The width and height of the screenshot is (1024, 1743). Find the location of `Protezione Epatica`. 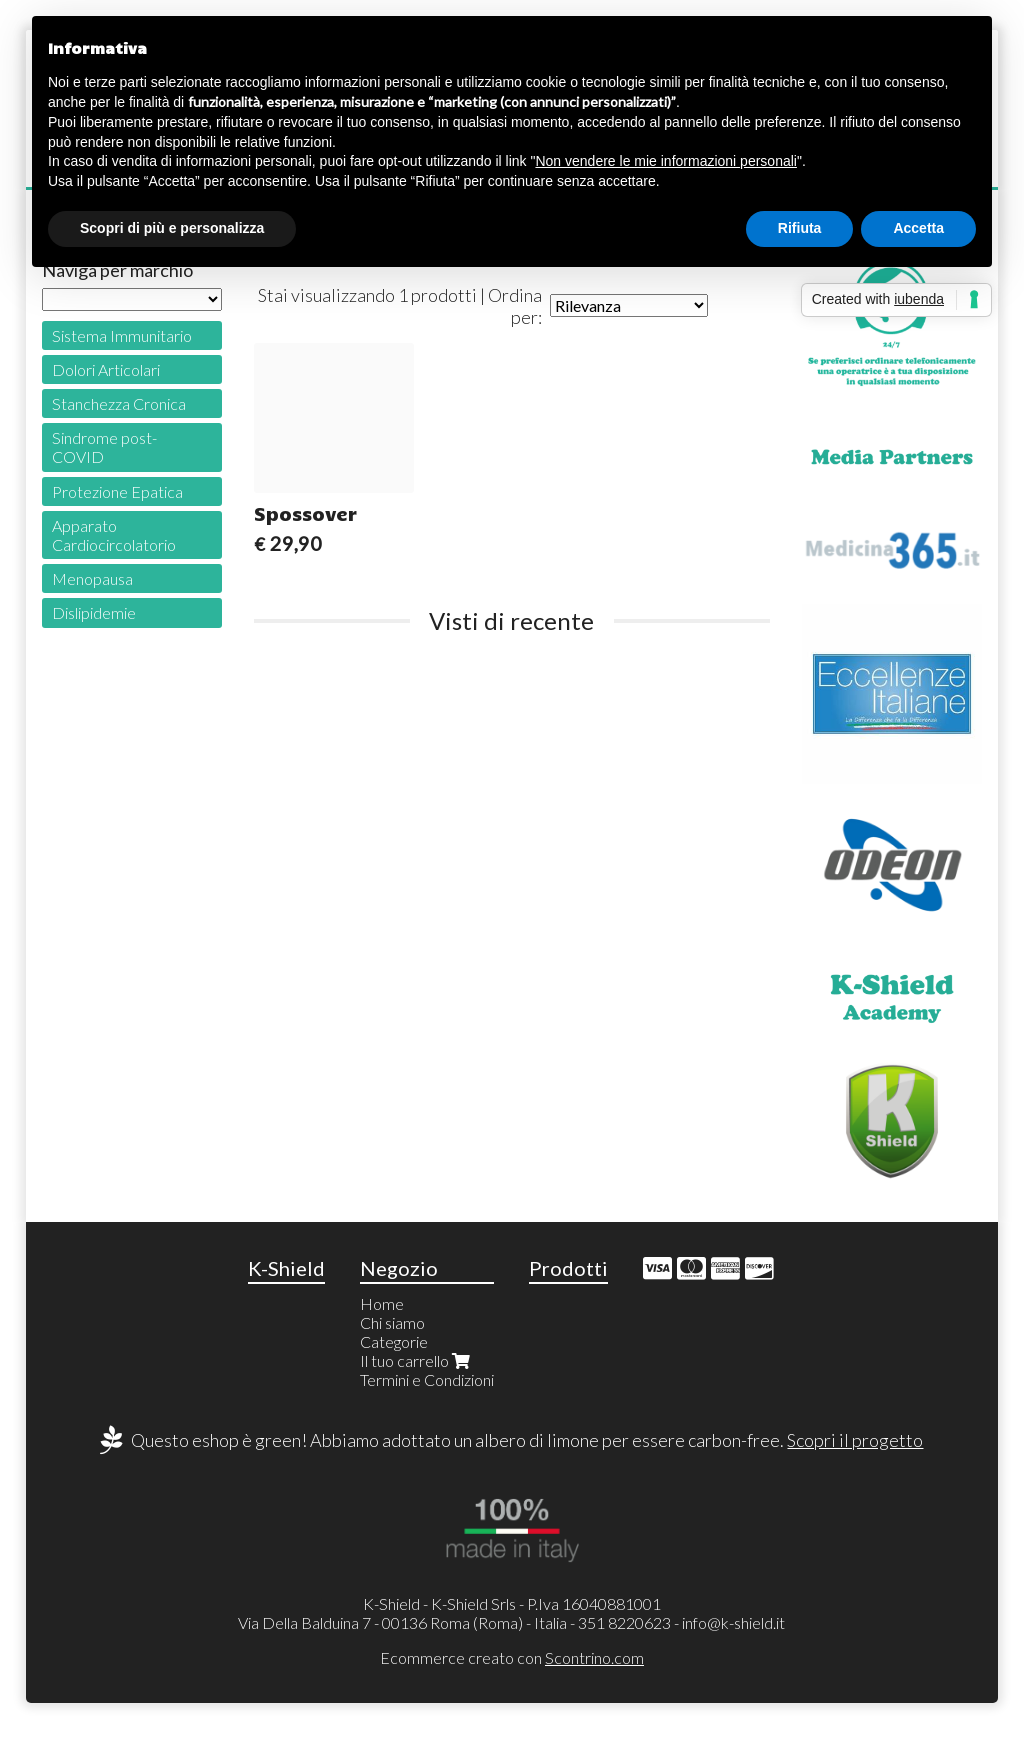

Protezione Epatica is located at coordinates (117, 491).